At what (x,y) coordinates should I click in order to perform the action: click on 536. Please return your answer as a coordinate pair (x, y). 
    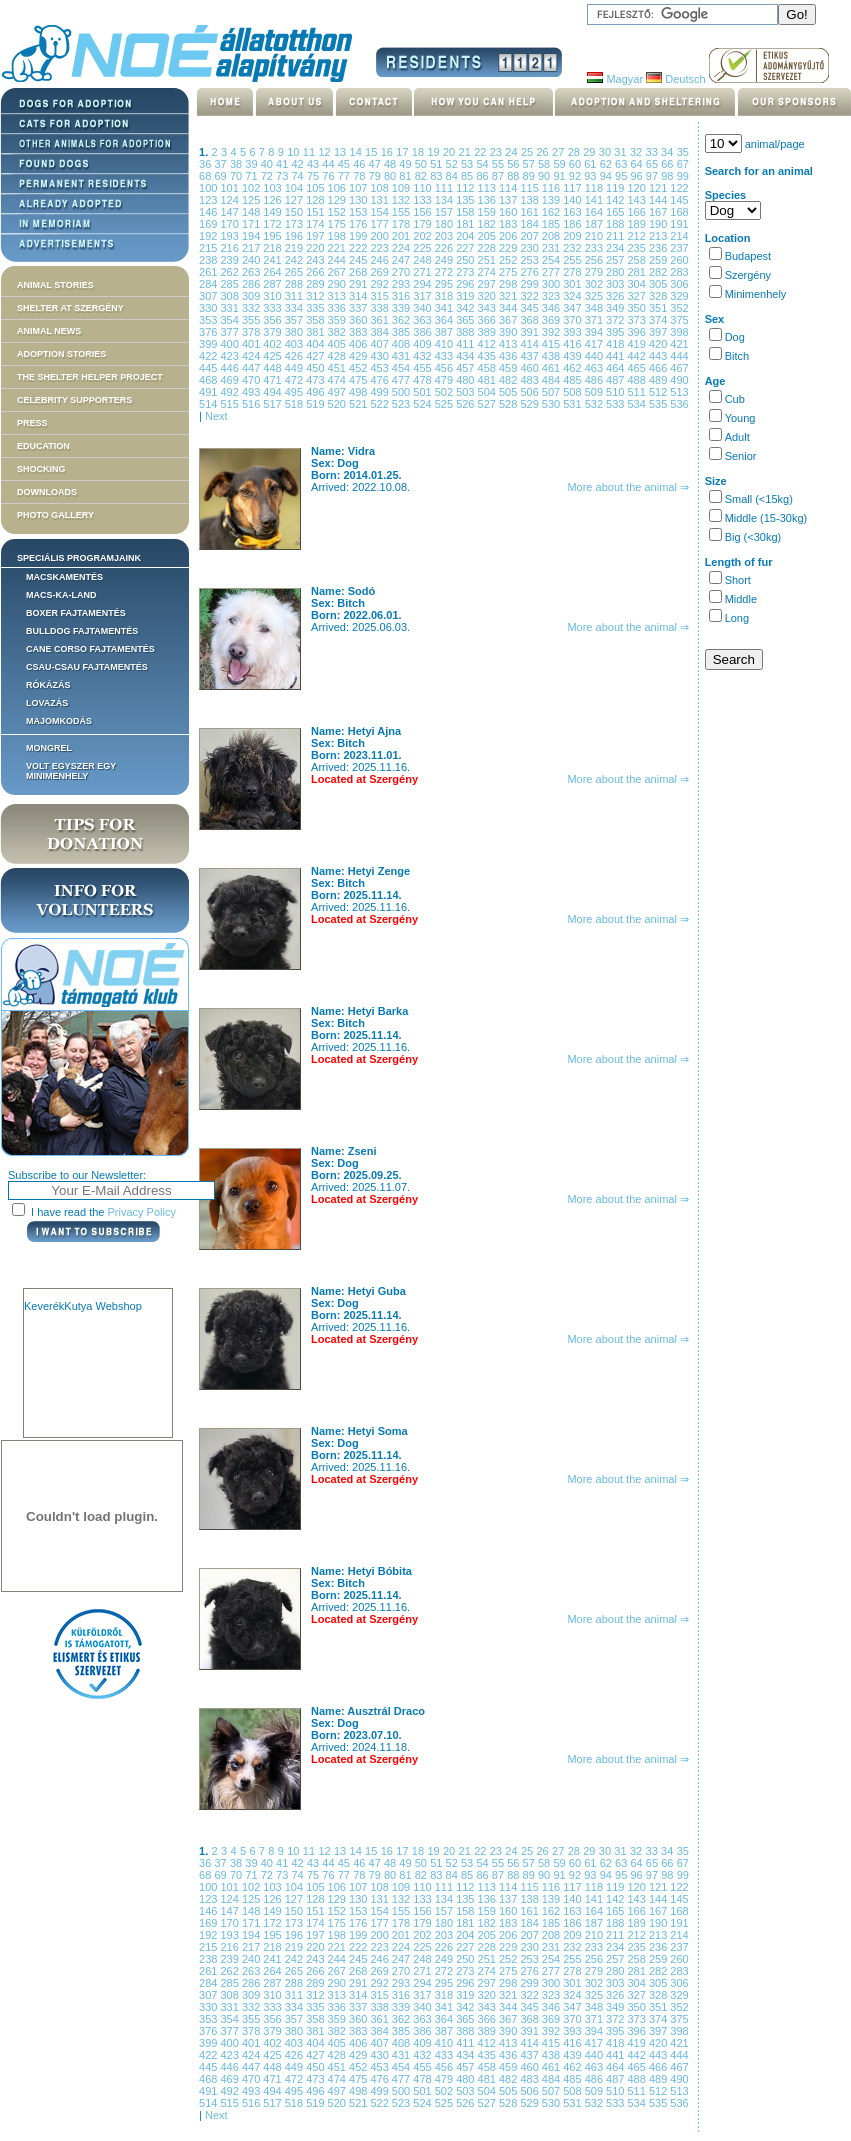
    Looking at the image, I should click on (679, 404).